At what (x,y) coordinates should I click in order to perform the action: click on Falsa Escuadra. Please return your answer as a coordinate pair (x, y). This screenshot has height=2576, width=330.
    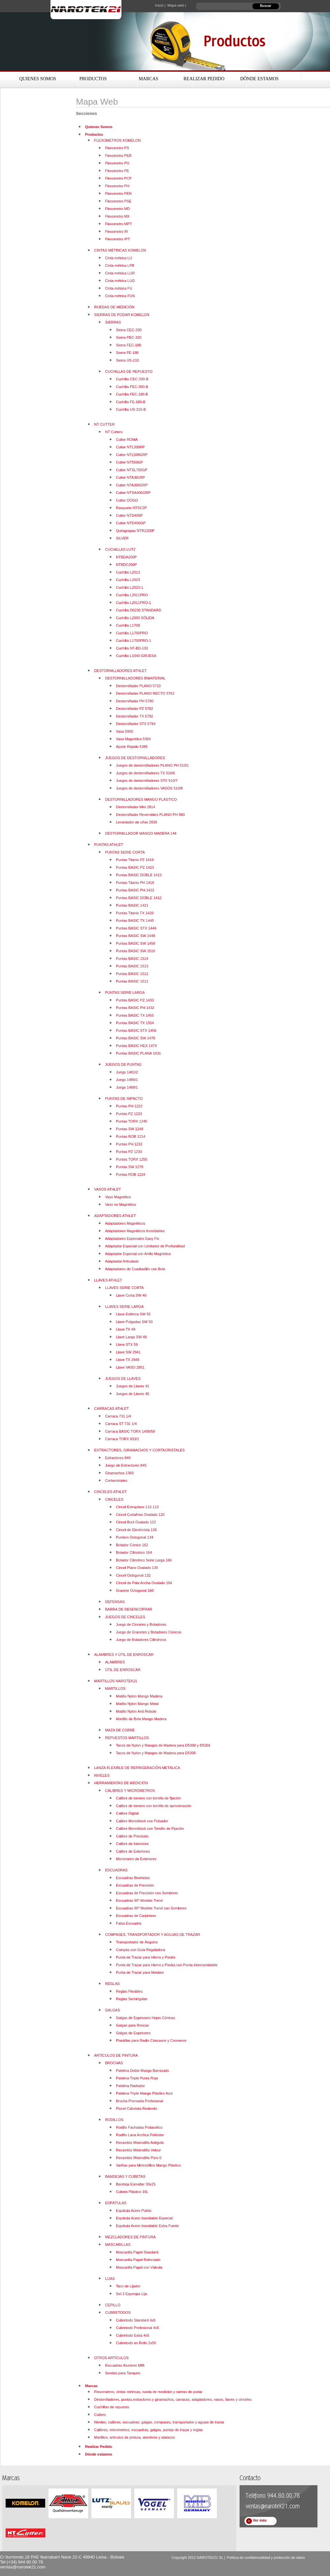
    Looking at the image, I should click on (128, 1923).